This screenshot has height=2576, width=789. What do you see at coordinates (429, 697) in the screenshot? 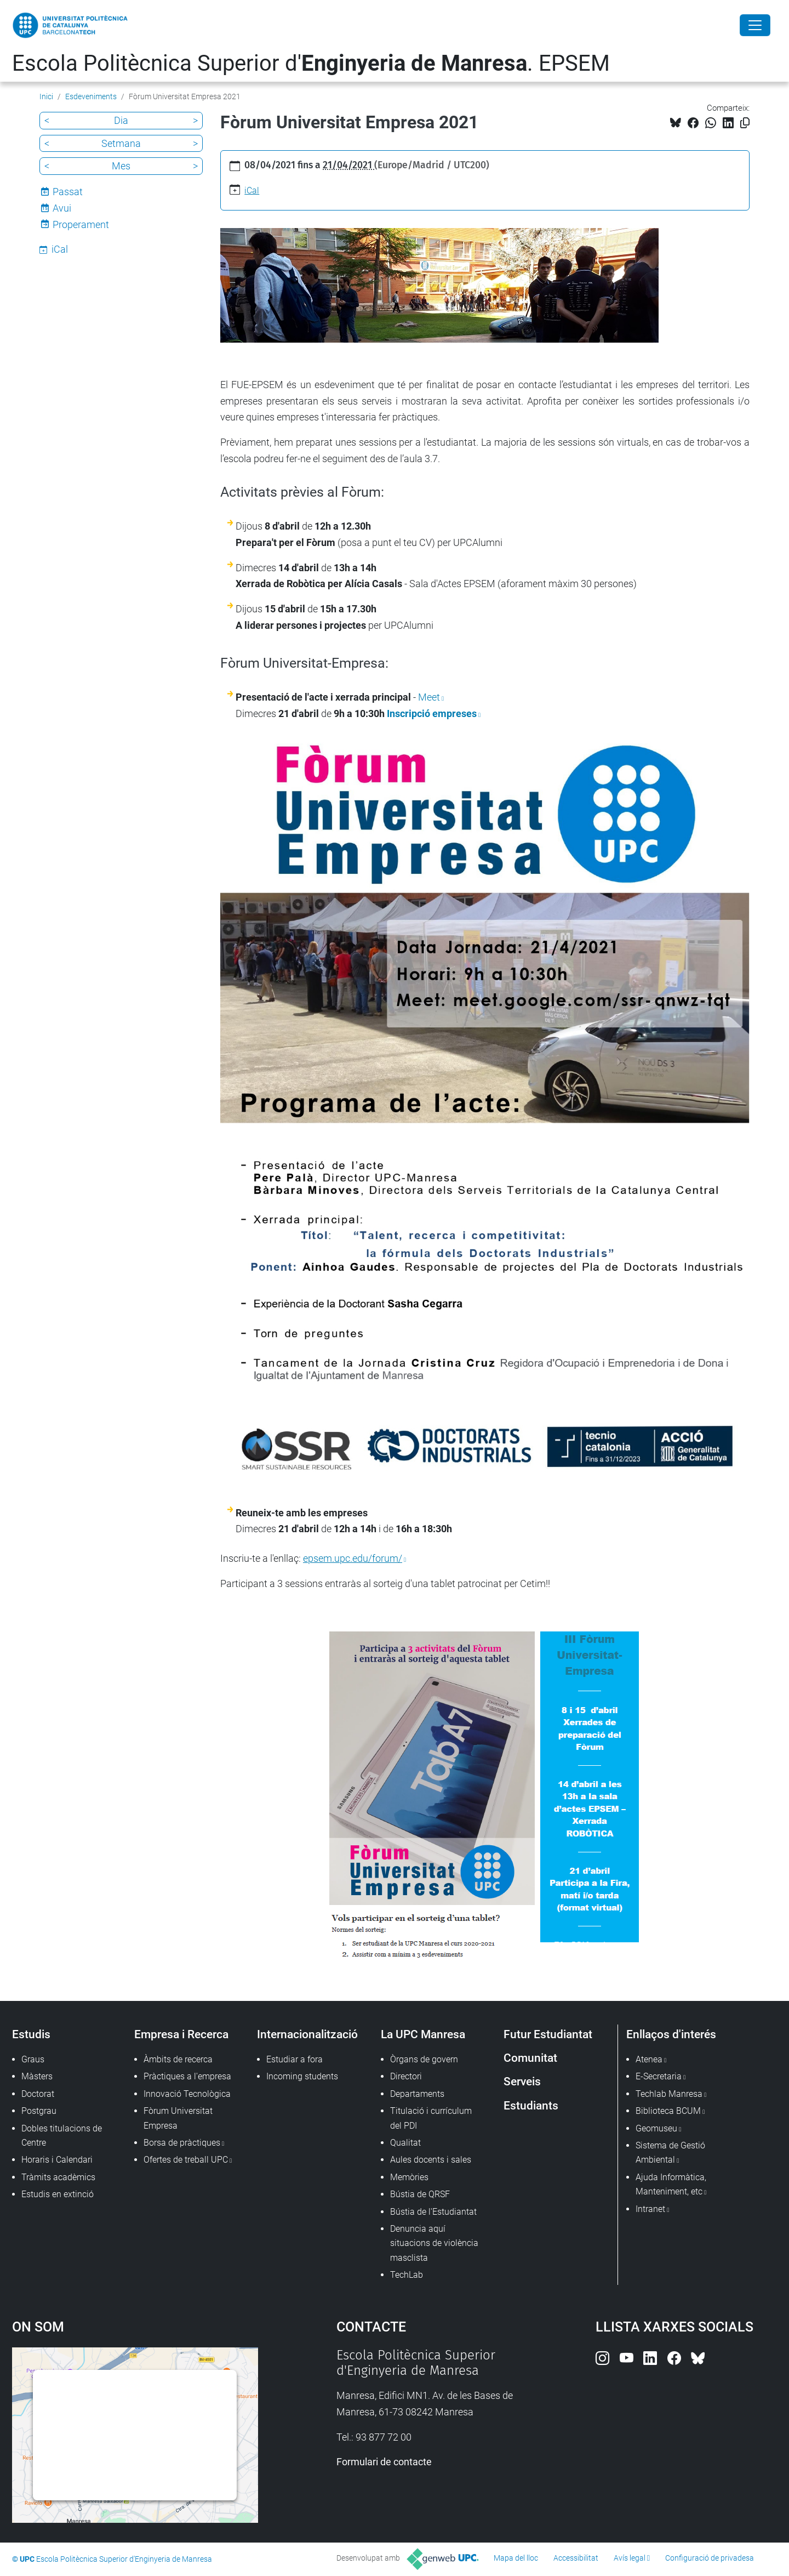
I see `Meet` at bounding box center [429, 697].